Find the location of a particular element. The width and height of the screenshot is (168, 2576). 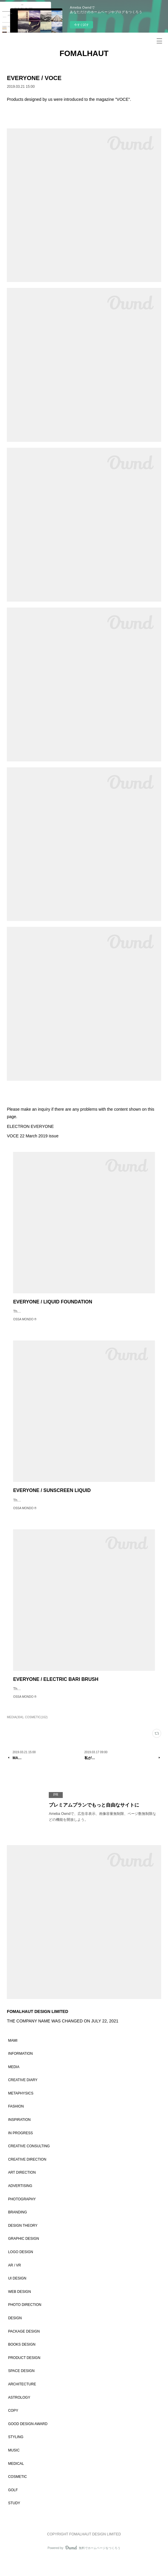

今すぐ試す is located at coordinates (81, 24).